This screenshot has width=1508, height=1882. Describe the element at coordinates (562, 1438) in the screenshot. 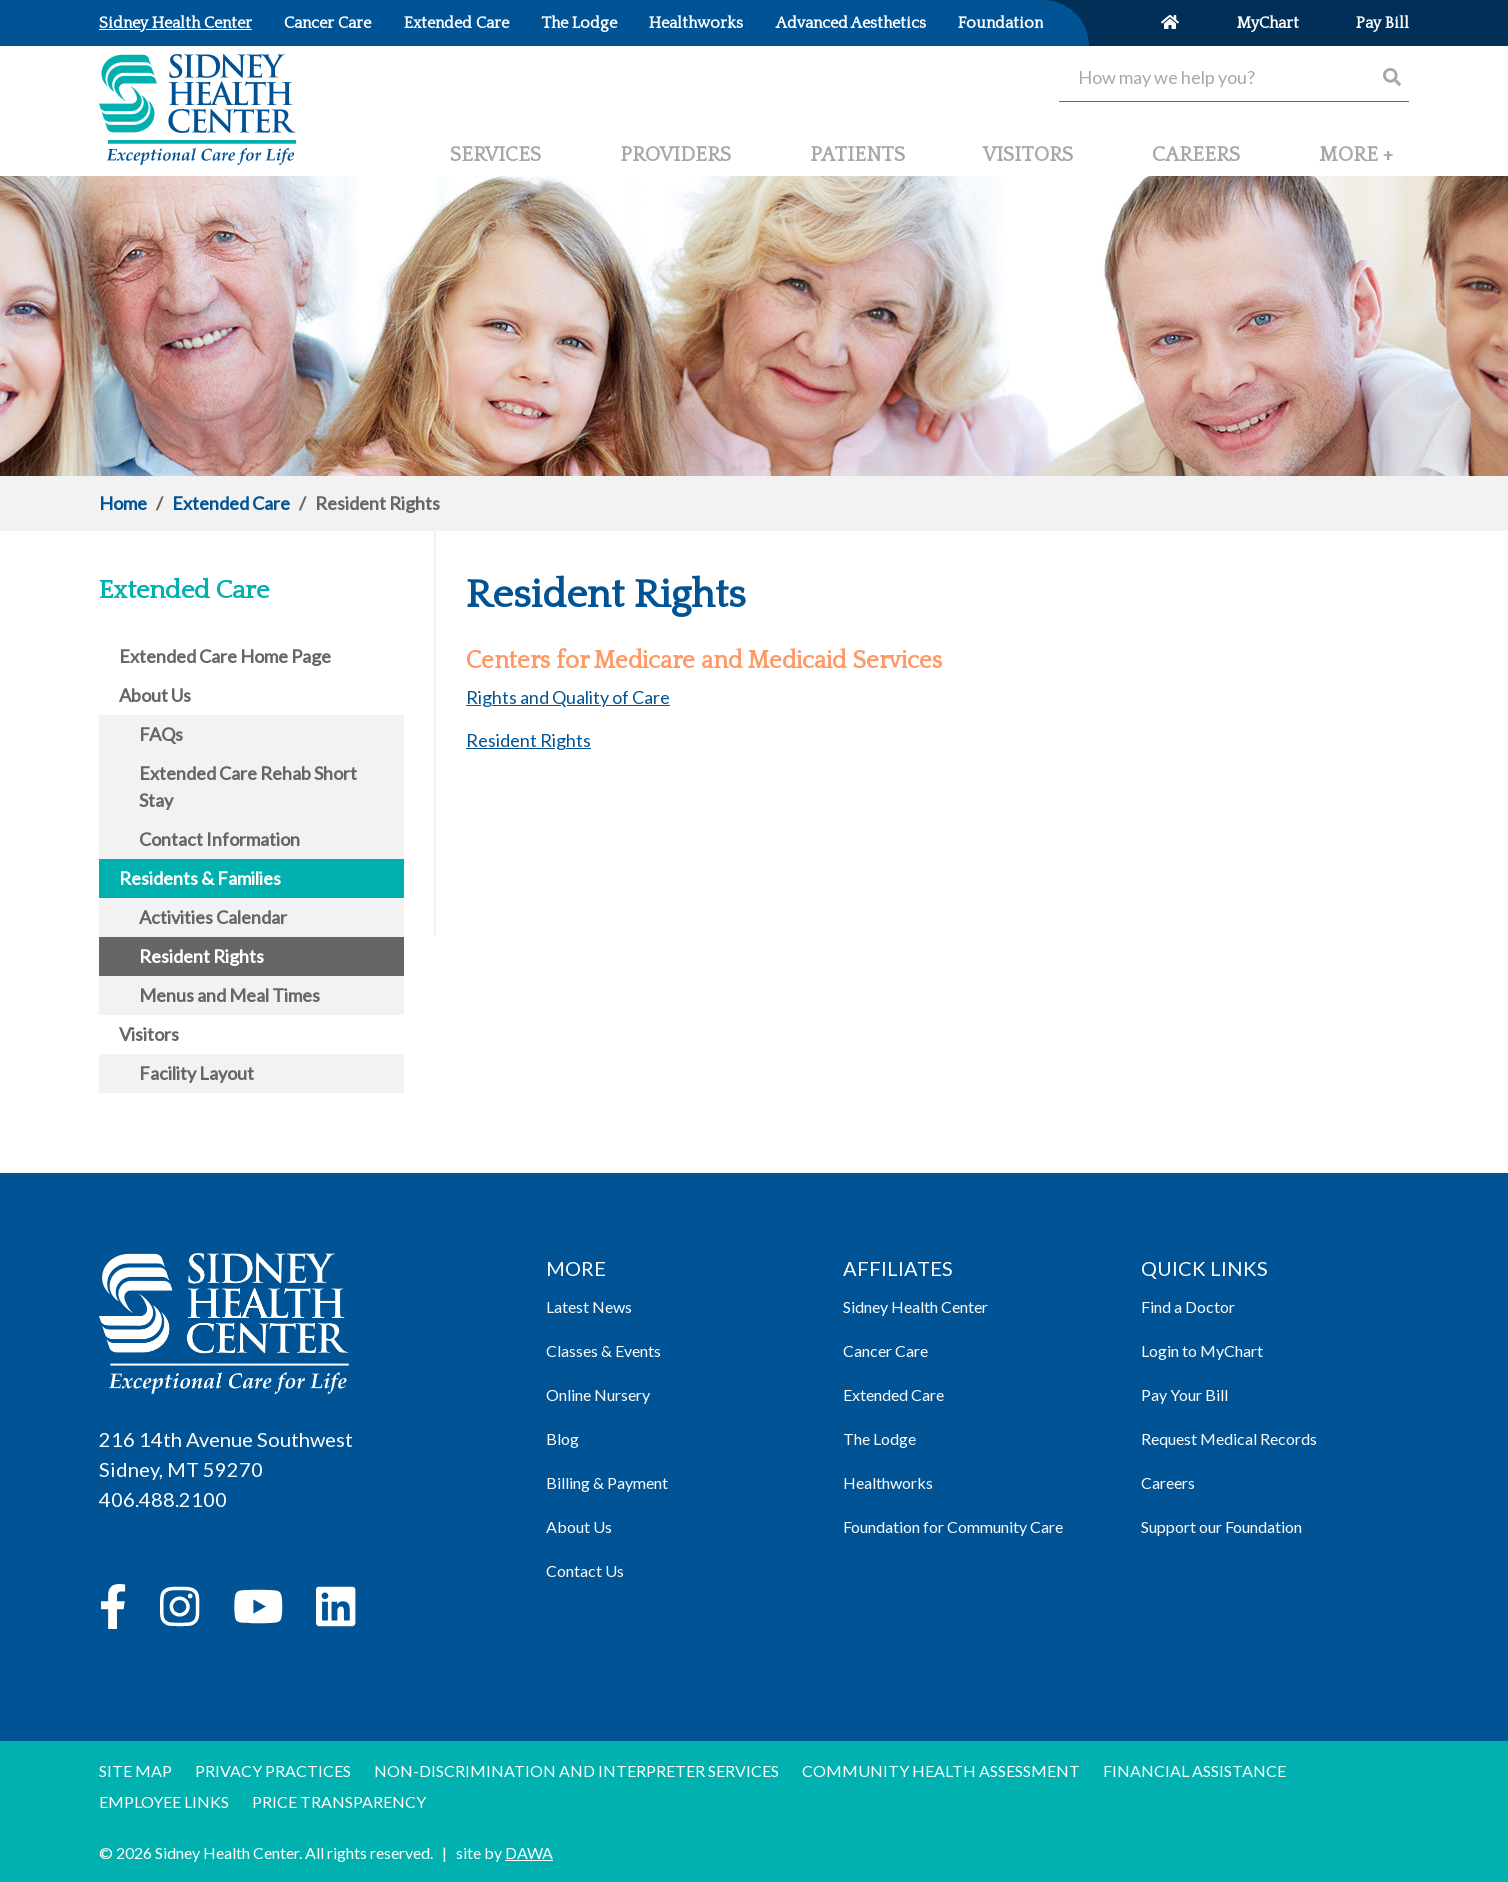

I see `Blog` at that location.